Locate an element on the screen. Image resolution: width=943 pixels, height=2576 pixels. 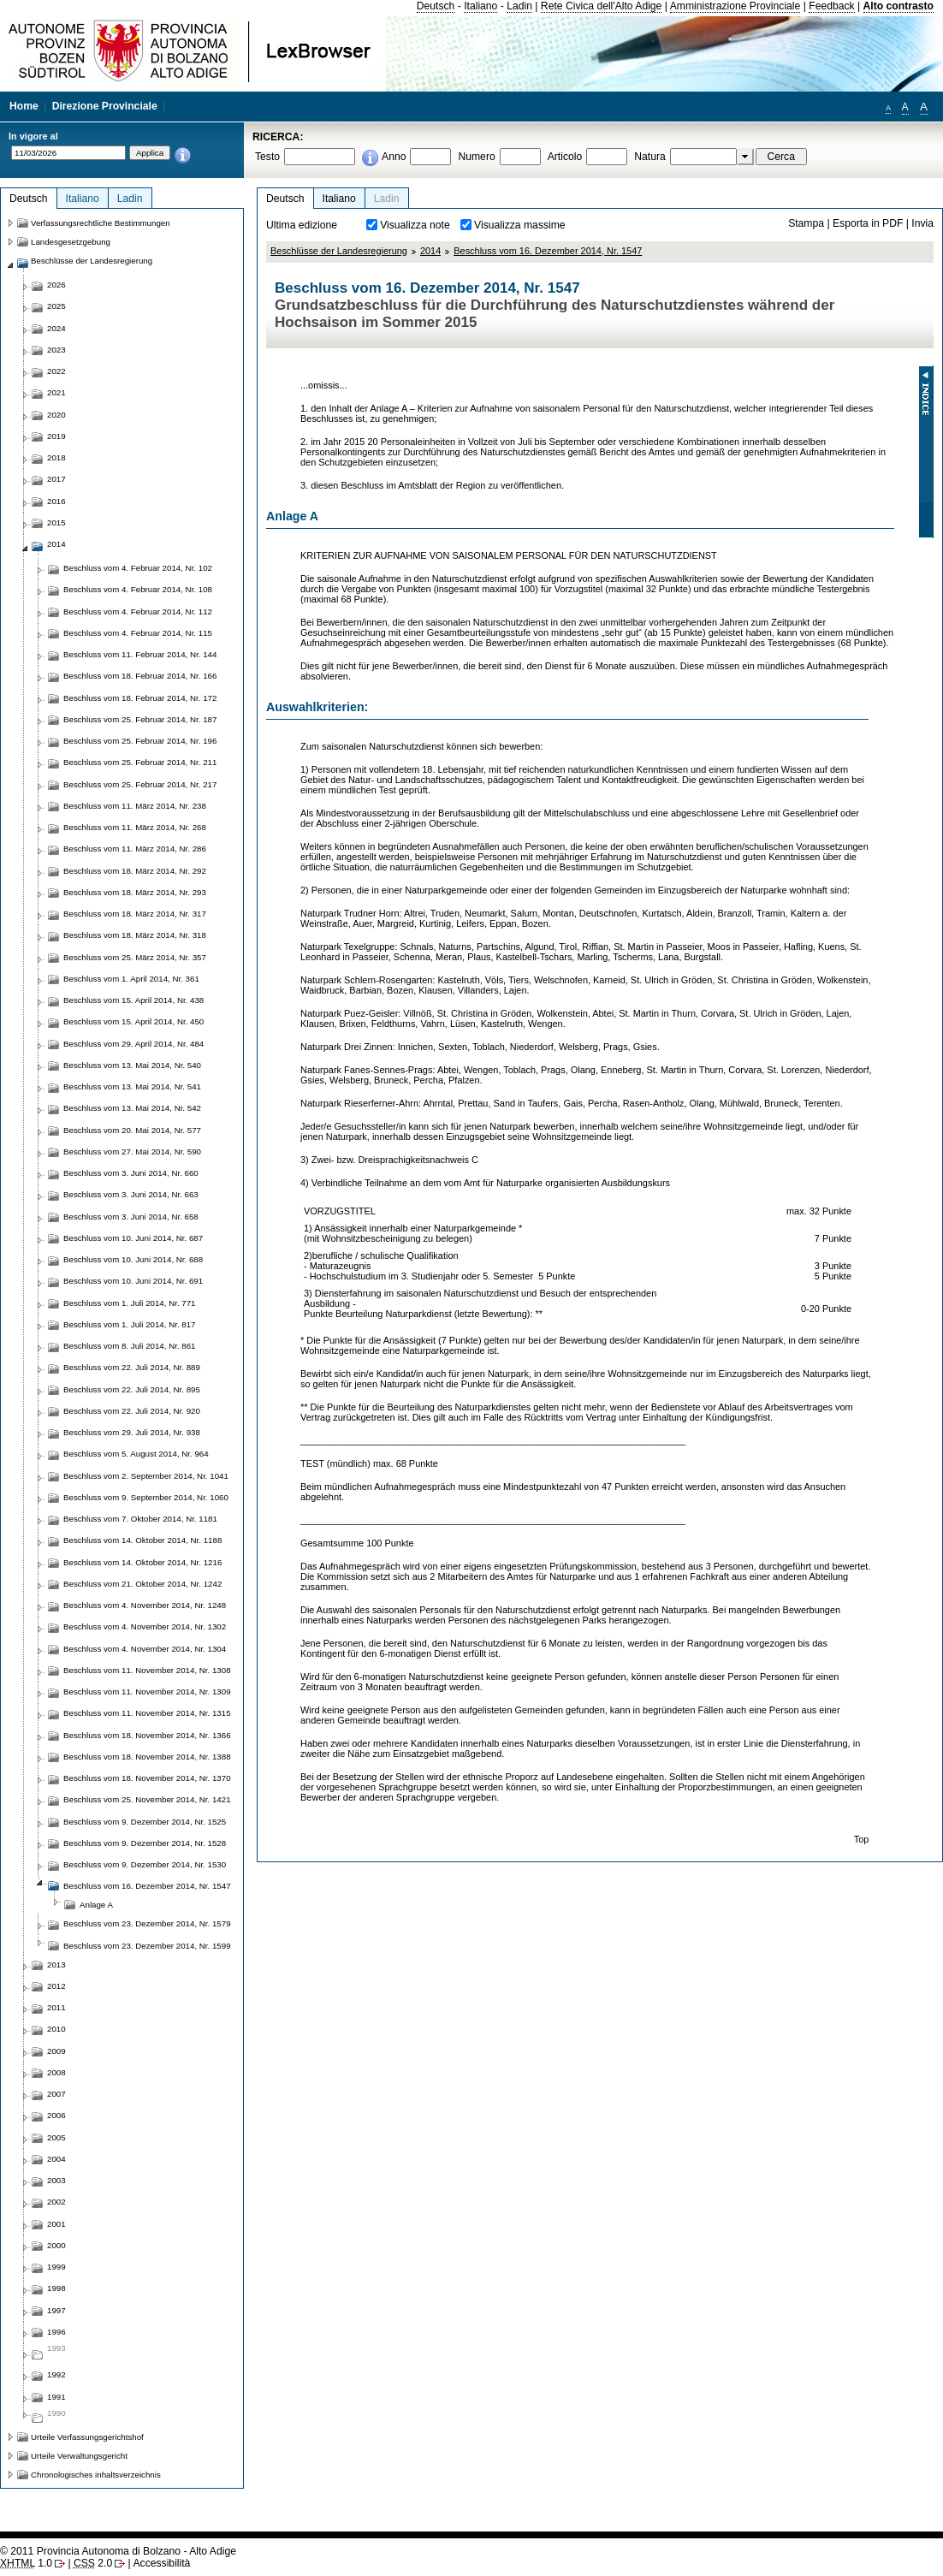
Beschluss vom 11. März 2014, Nr. 286 is located at coordinates (134, 848).